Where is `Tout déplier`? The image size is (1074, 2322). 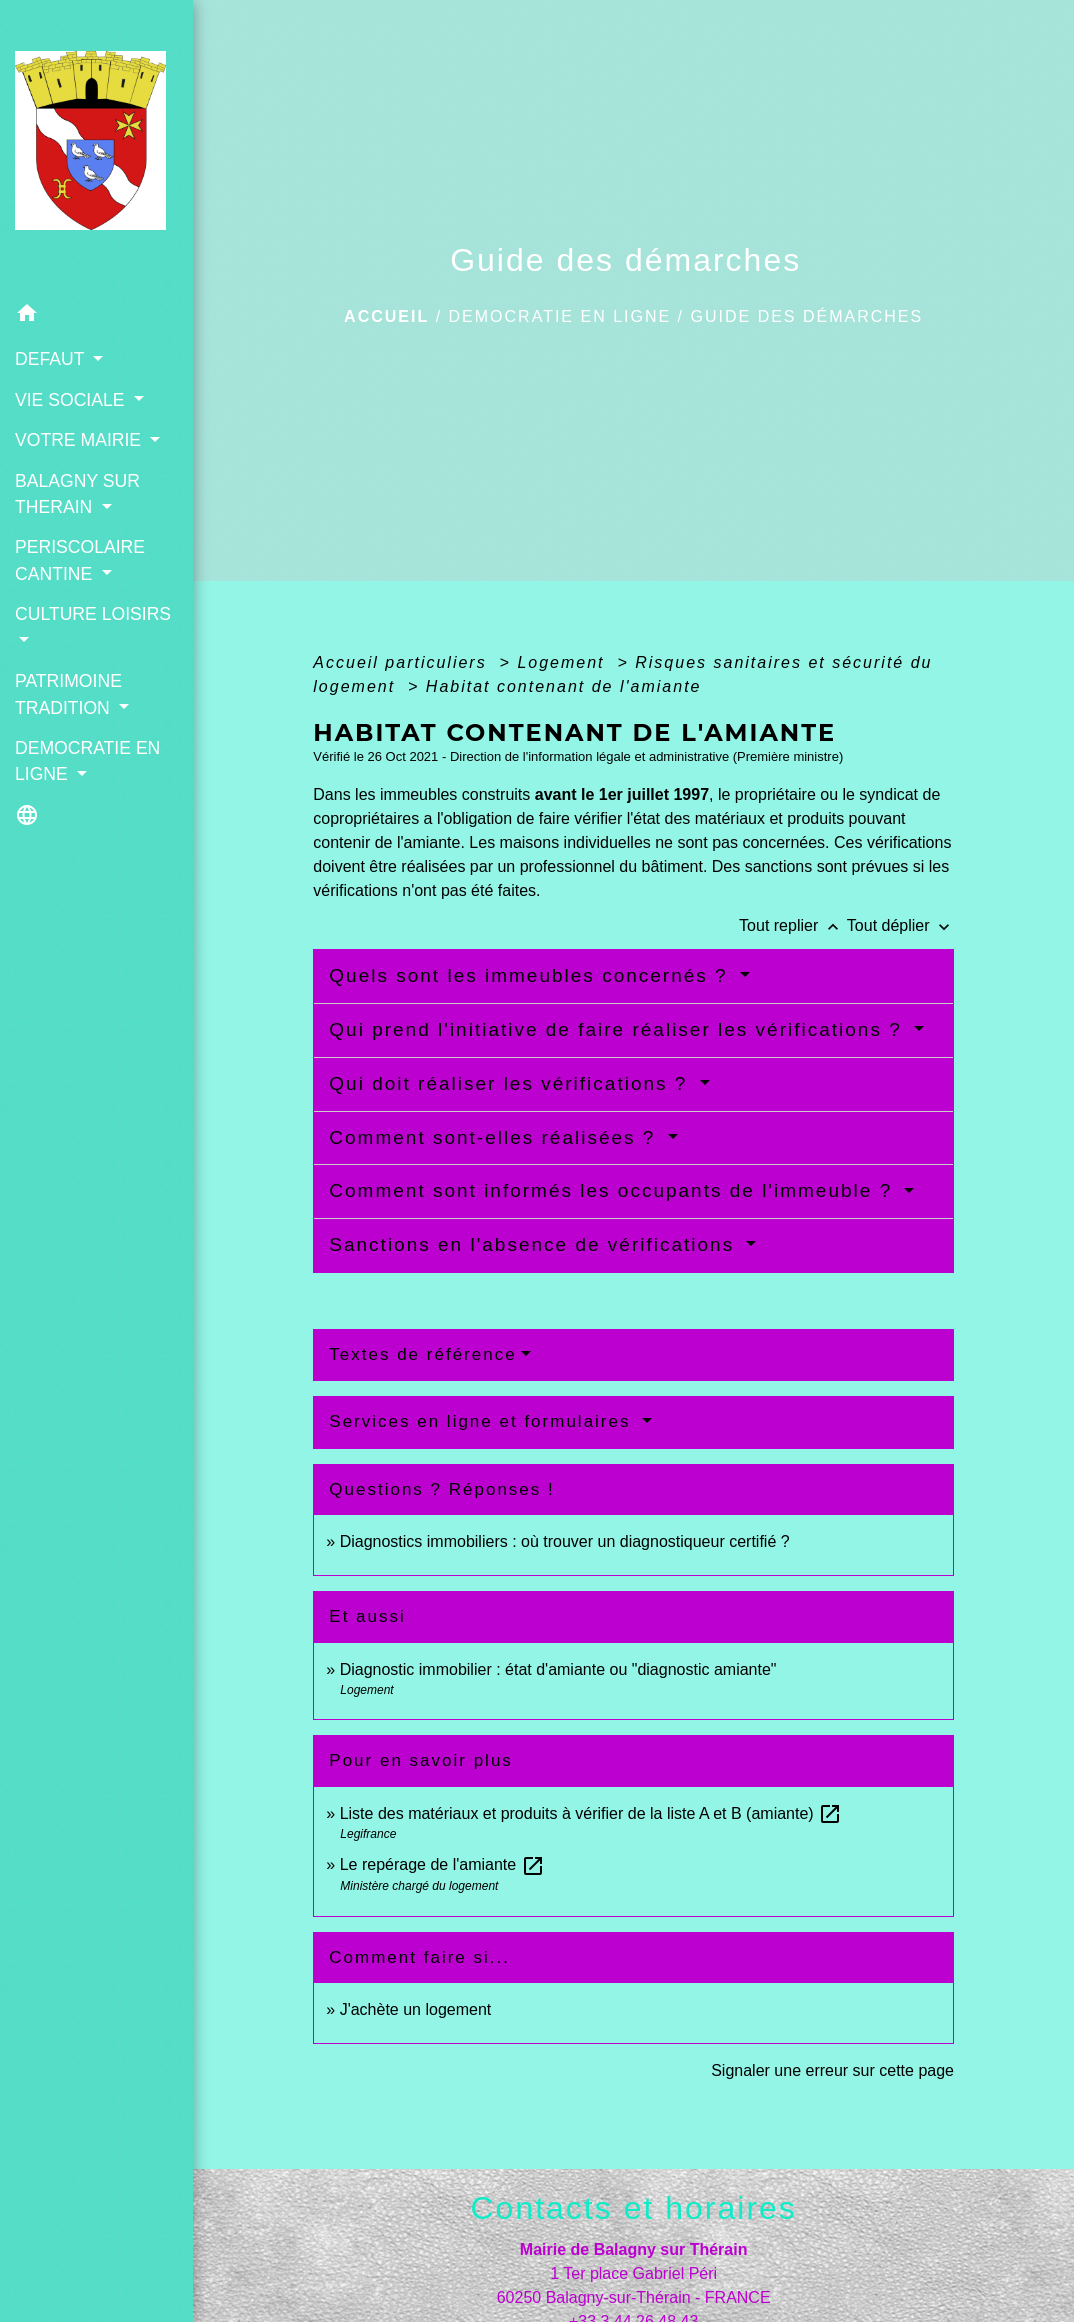 Tout déplier is located at coordinates (900, 925).